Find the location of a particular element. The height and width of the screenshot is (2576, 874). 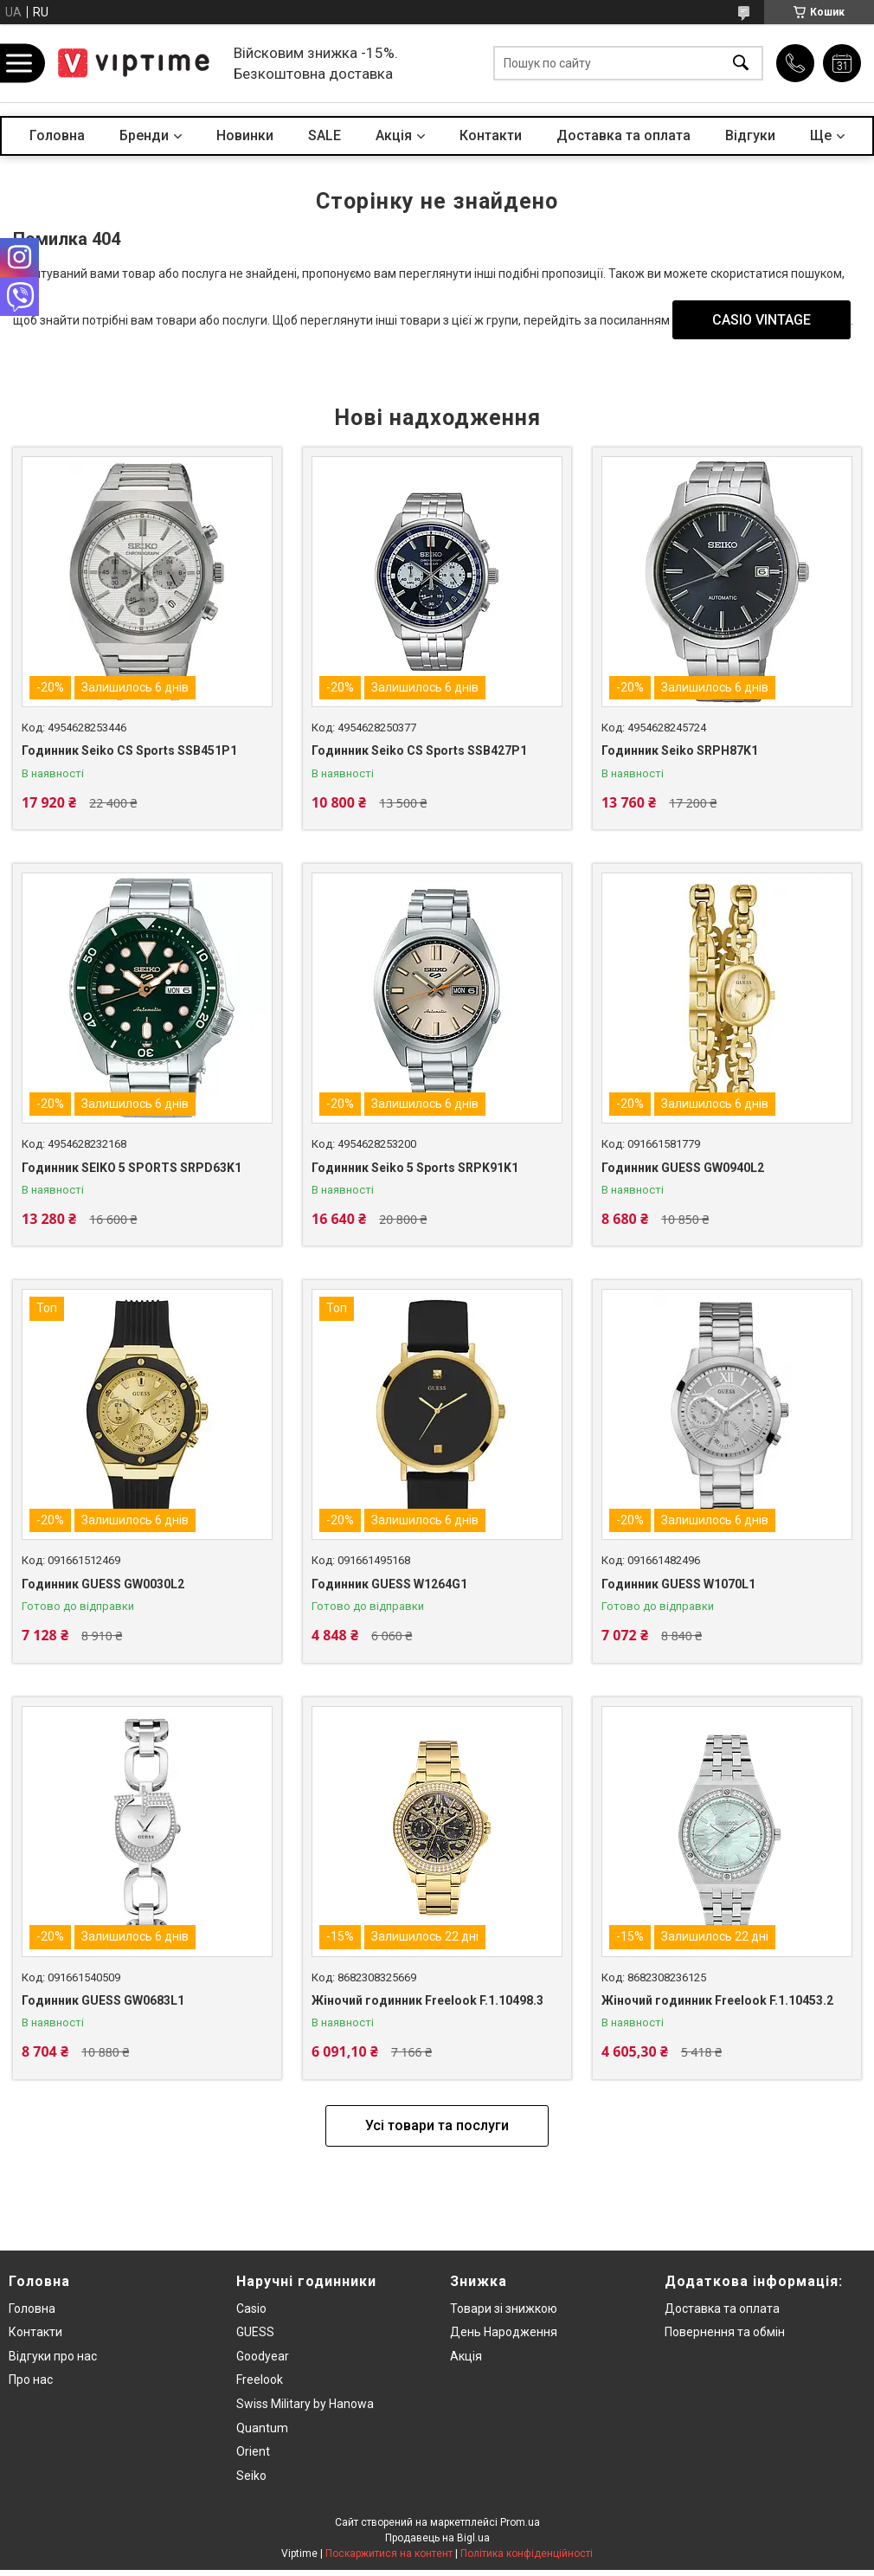

Вiдгуки про нас is located at coordinates (53, 2356).